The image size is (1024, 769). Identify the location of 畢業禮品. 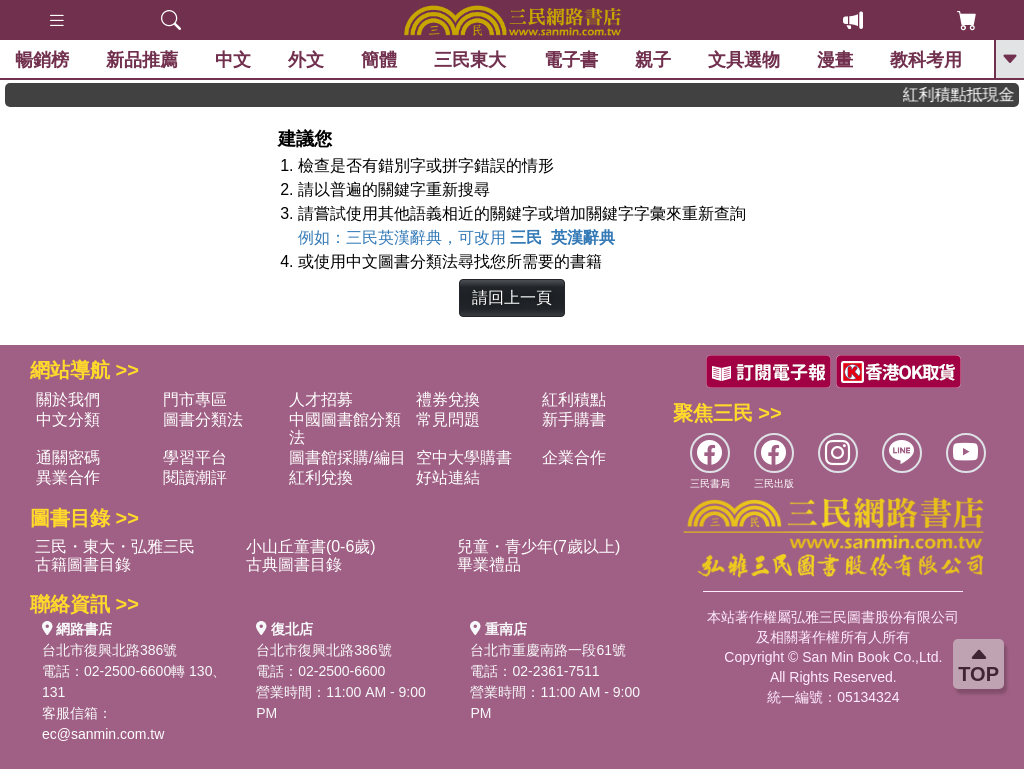
(489, 564).